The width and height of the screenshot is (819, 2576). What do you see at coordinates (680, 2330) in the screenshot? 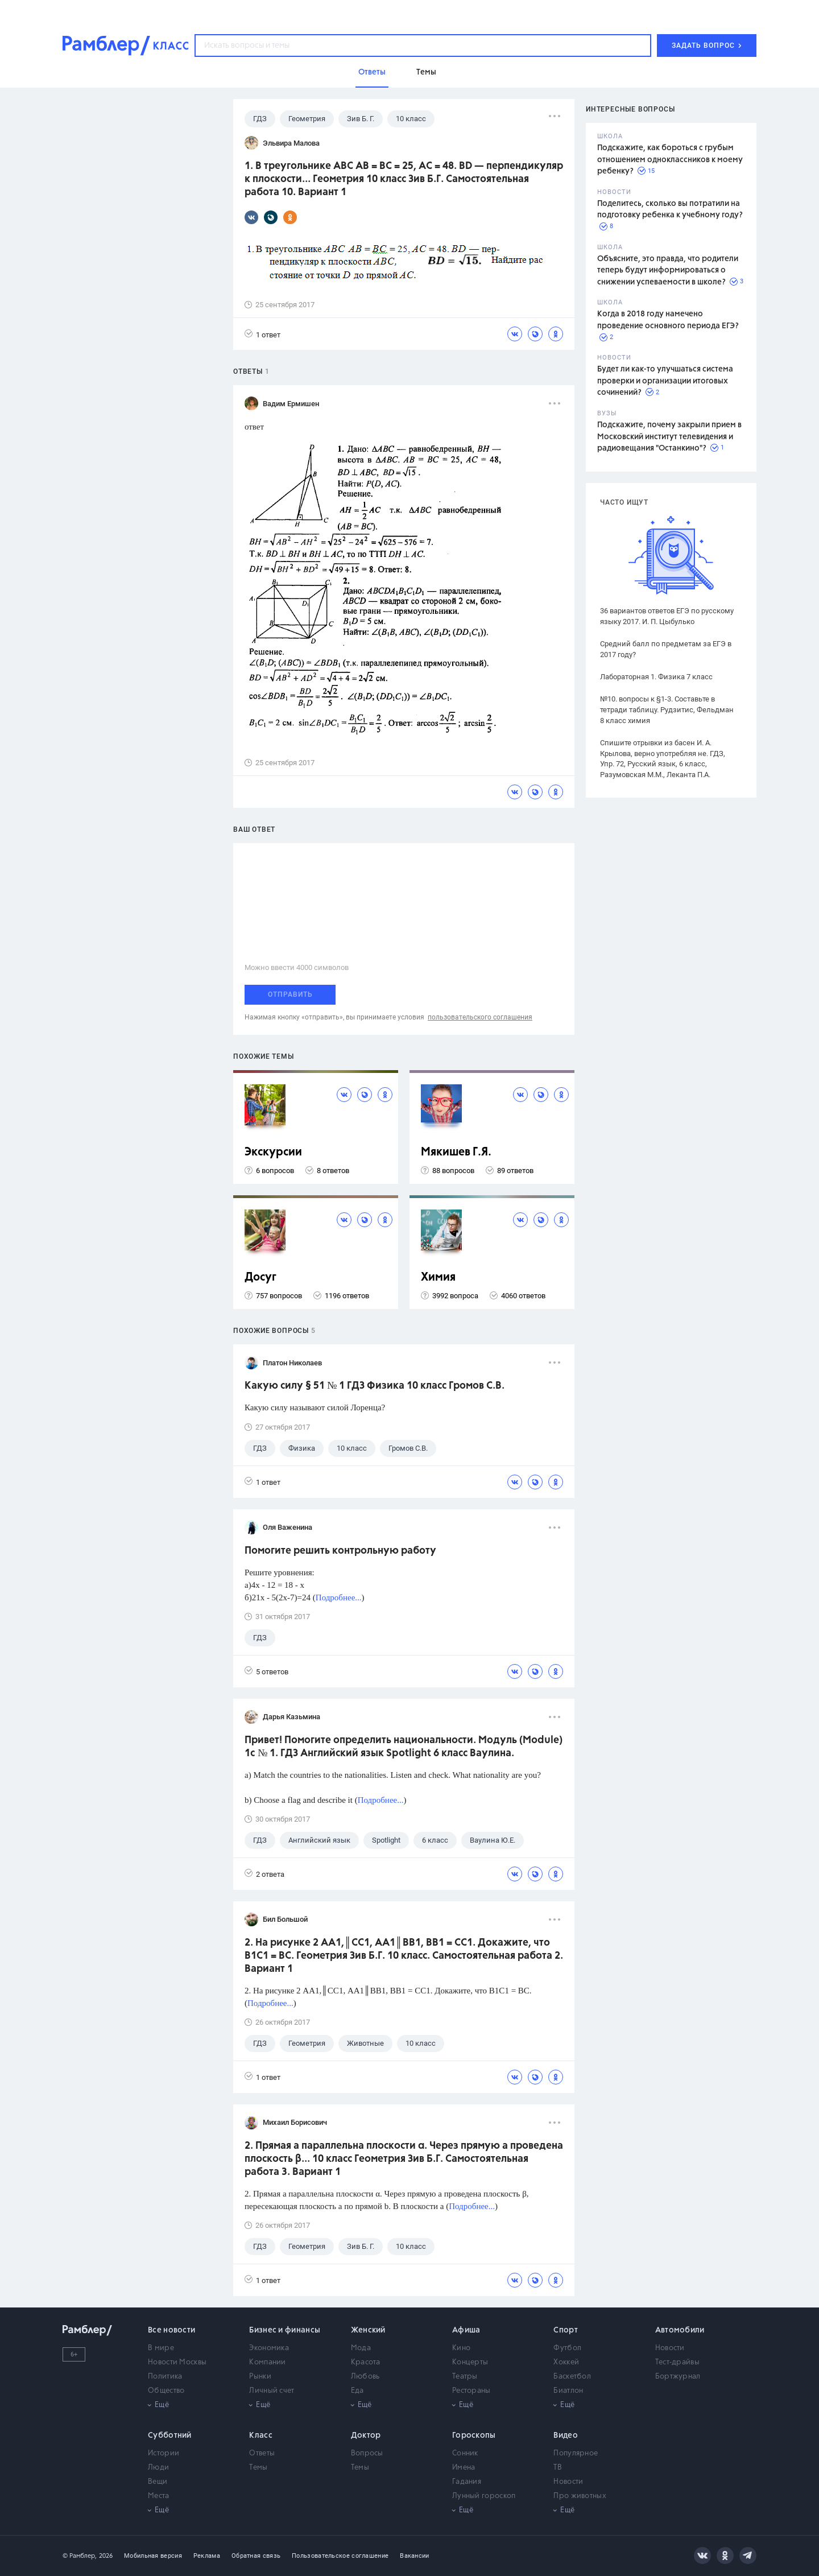
I see `Автомобили` at bounding box center [680, 2330].